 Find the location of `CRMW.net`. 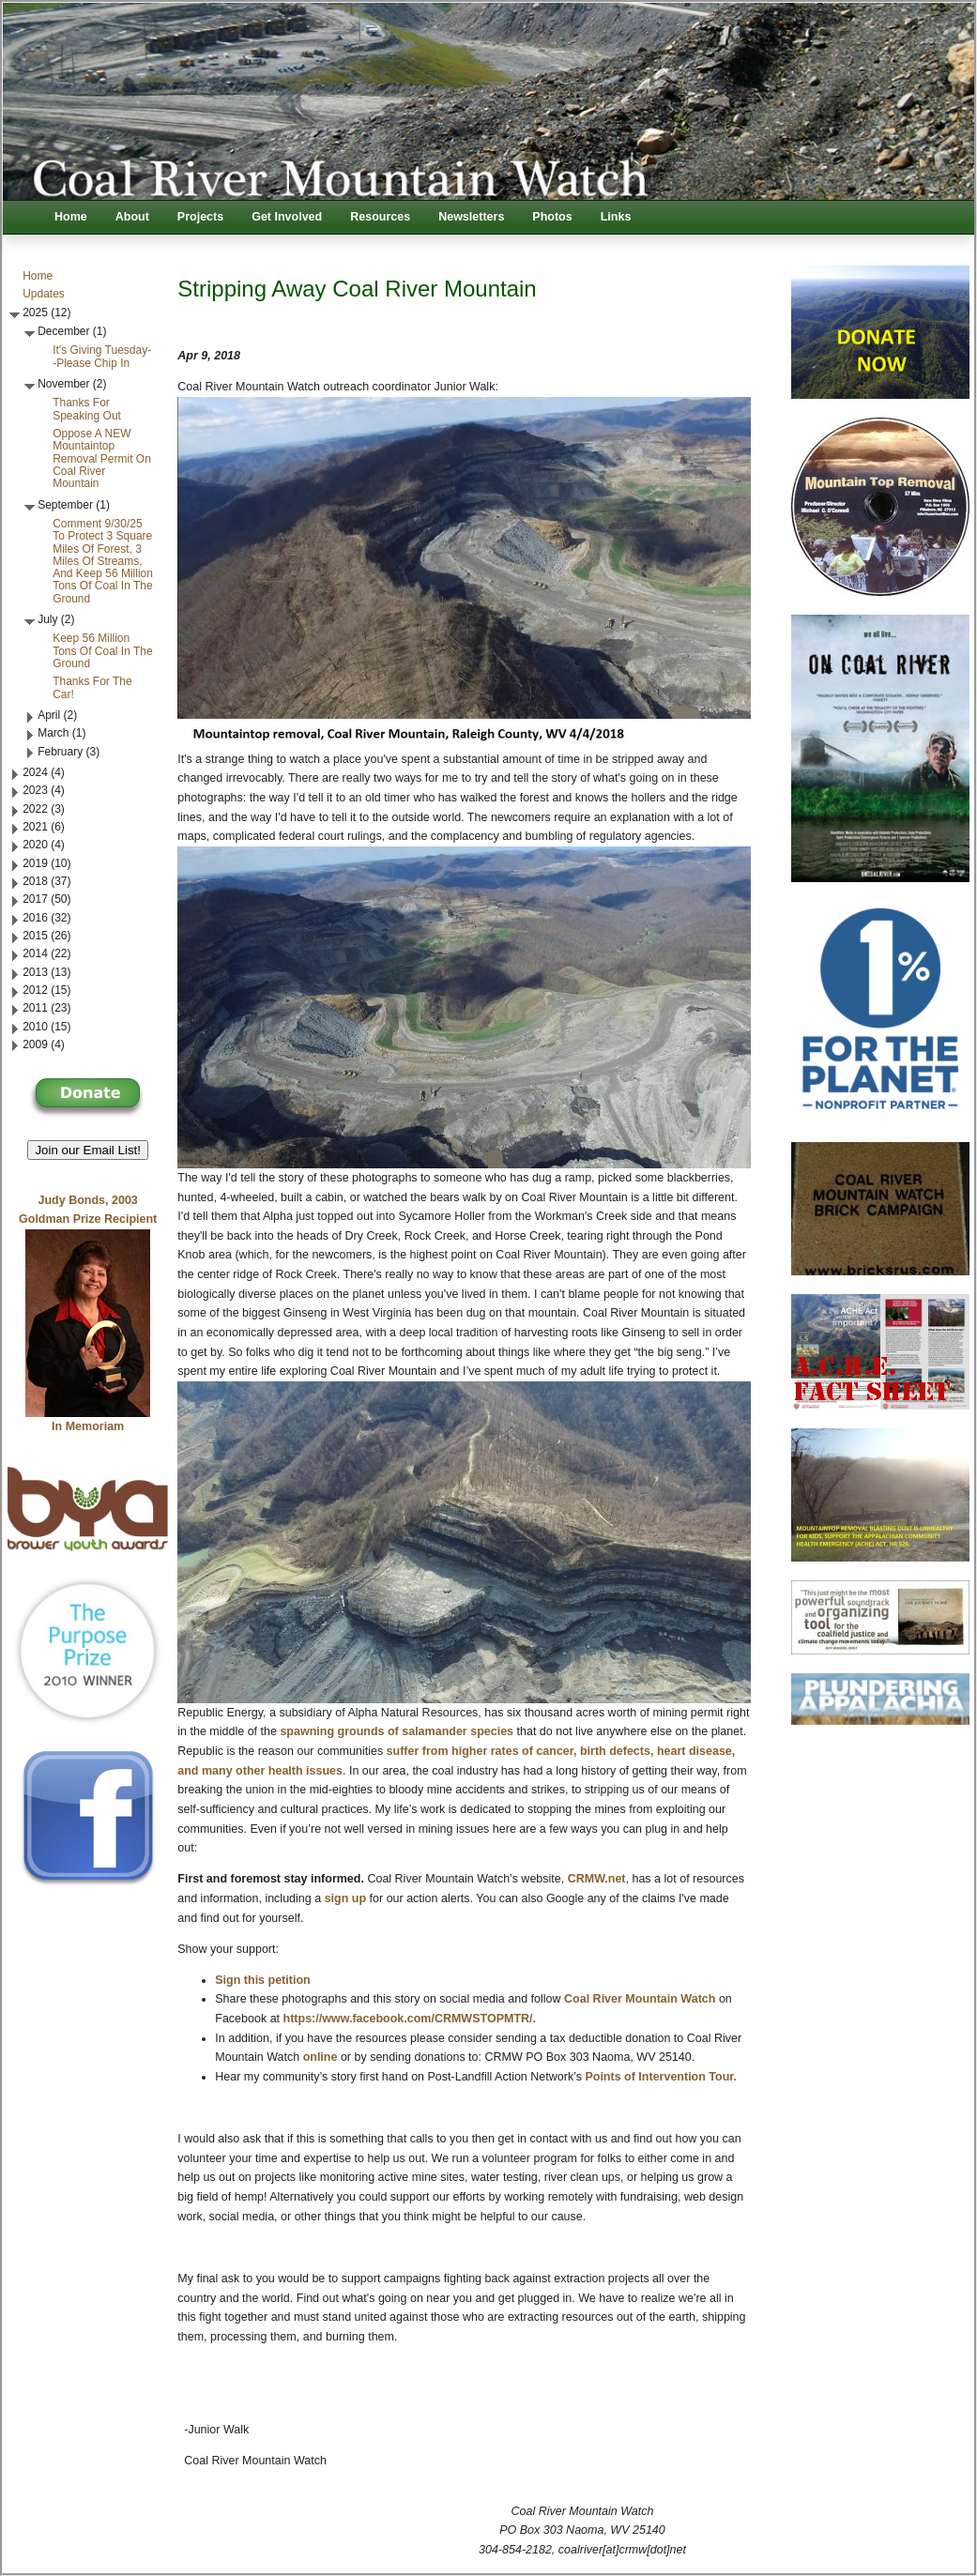

CRMW.net is located at coordinates (597, 1878).